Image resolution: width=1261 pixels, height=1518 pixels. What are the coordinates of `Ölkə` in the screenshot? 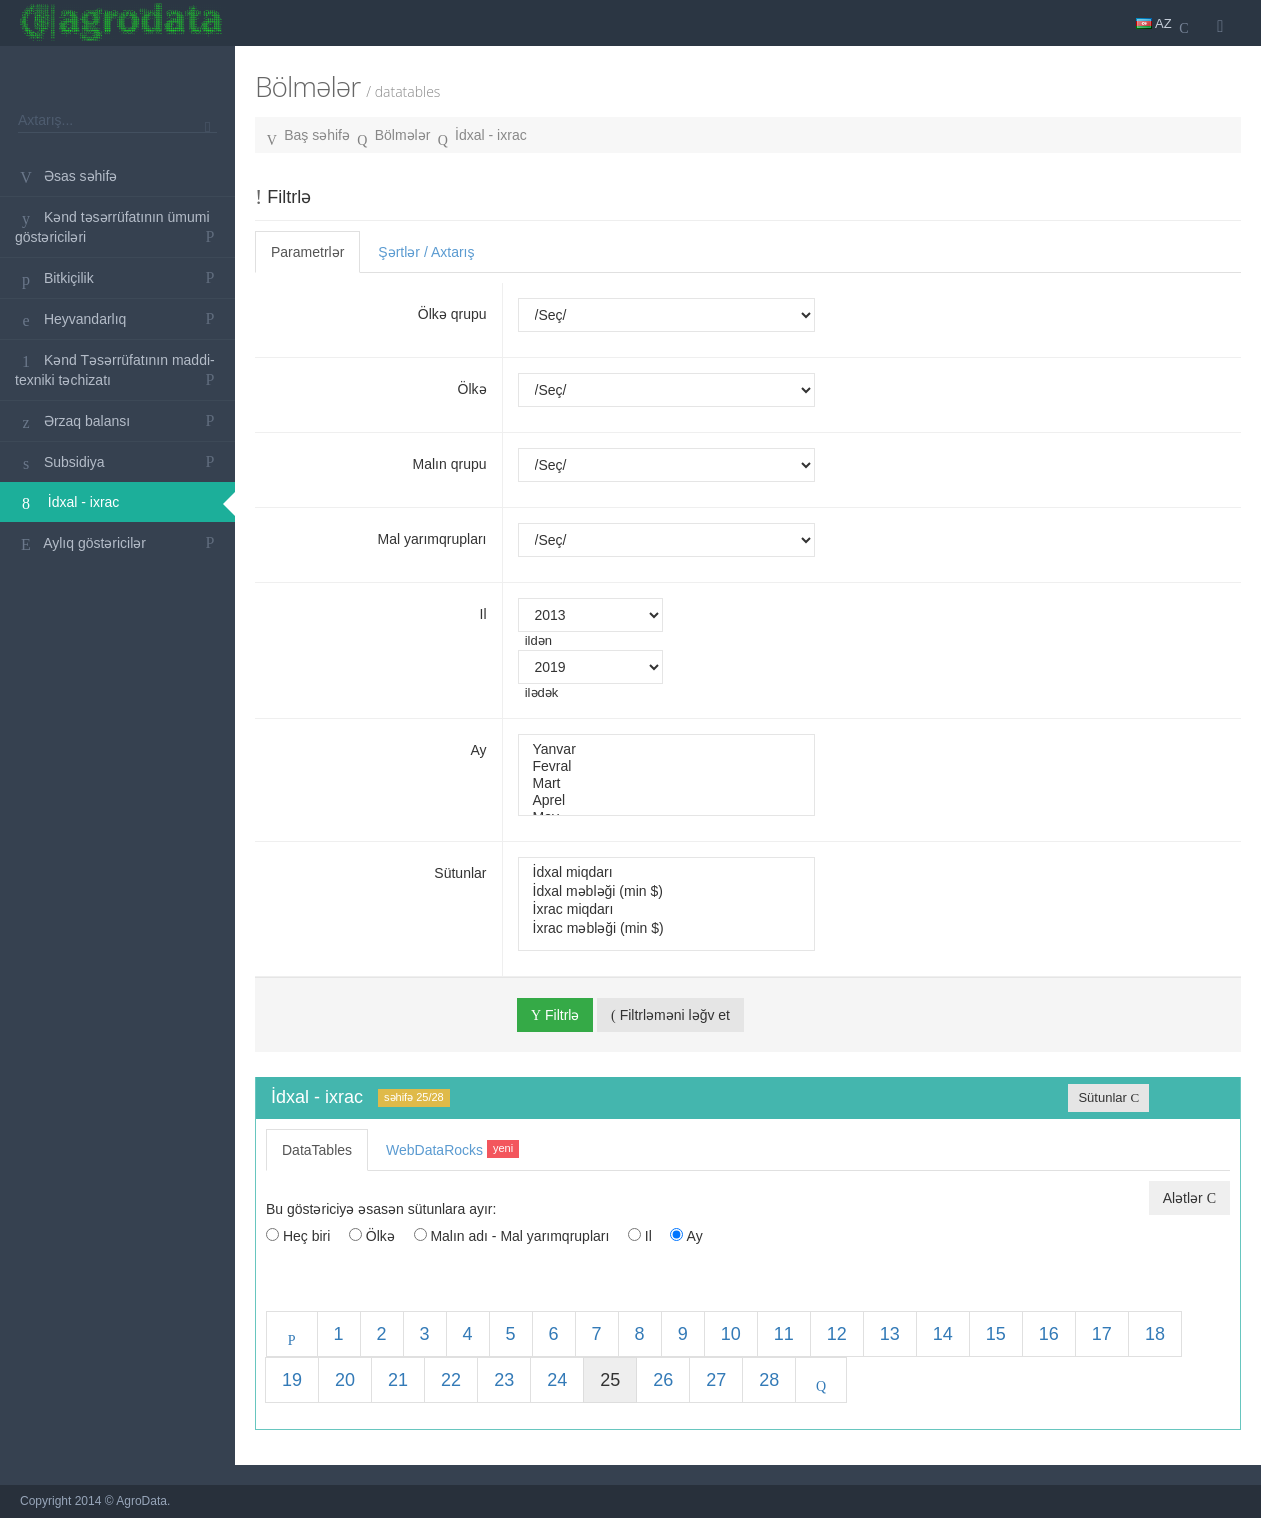 It's located at (472, 389).